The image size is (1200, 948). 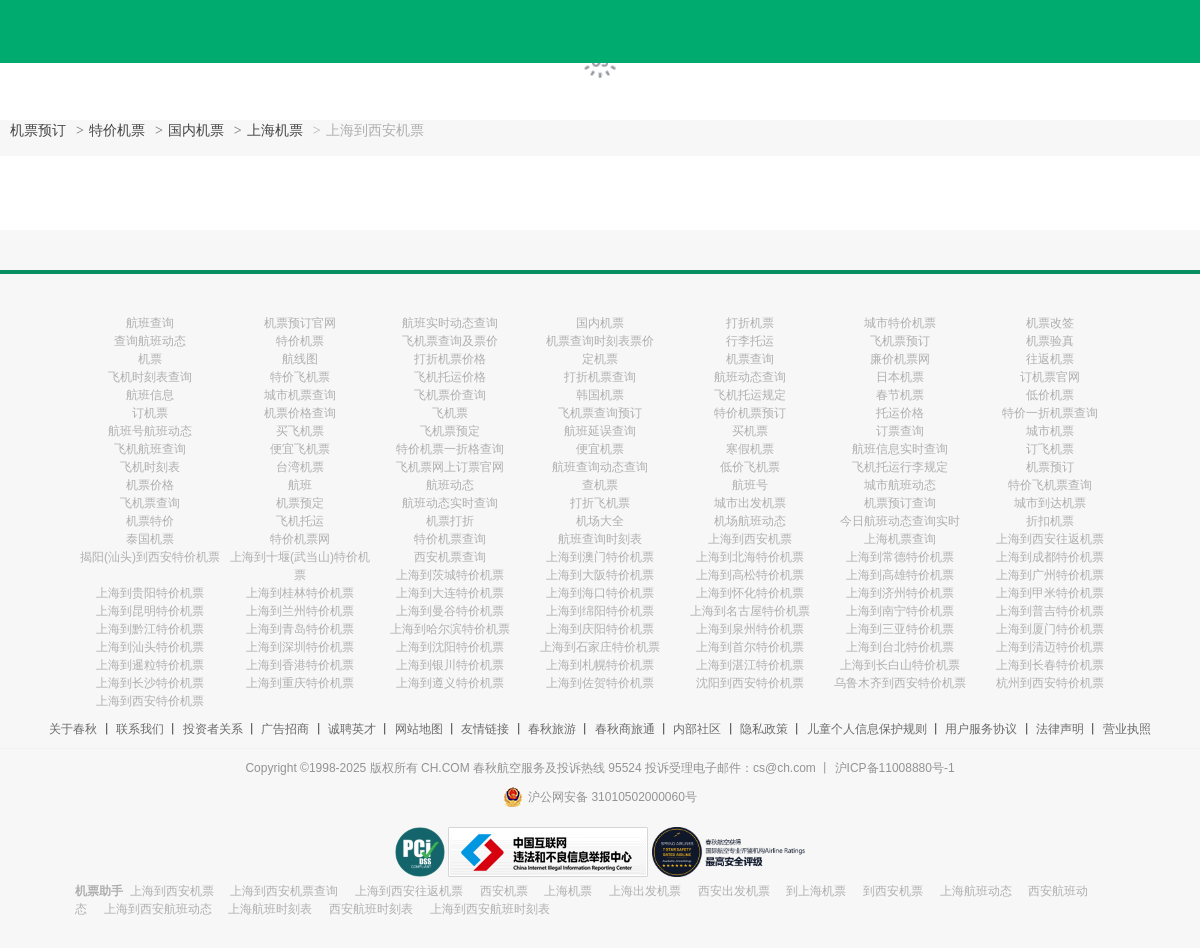 I want to click on 城市机票, so click(x=1050, y=431).